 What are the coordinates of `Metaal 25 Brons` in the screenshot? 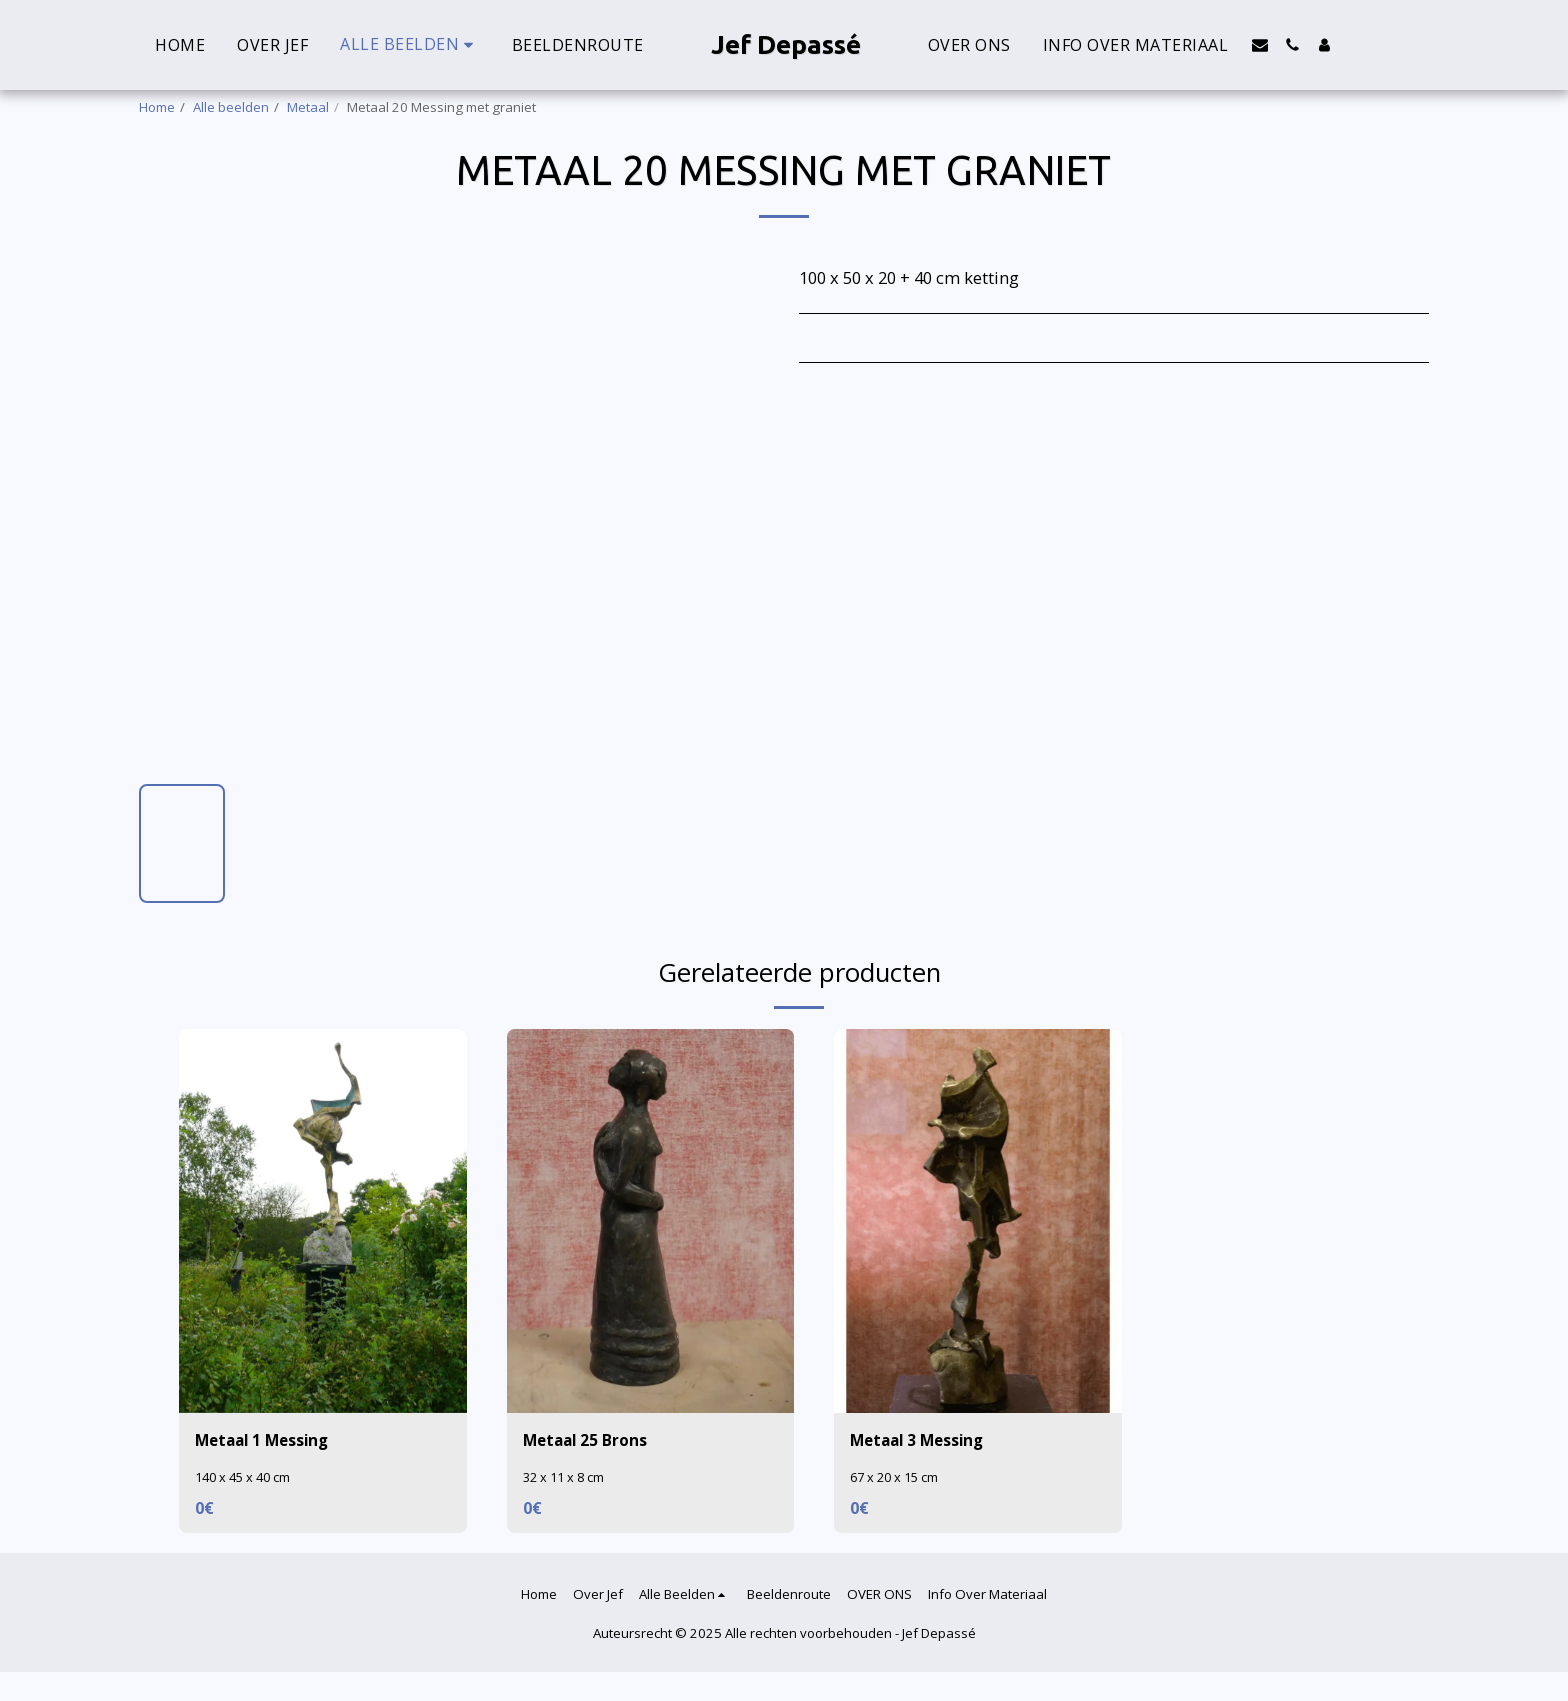 It's located at (588, 1440).